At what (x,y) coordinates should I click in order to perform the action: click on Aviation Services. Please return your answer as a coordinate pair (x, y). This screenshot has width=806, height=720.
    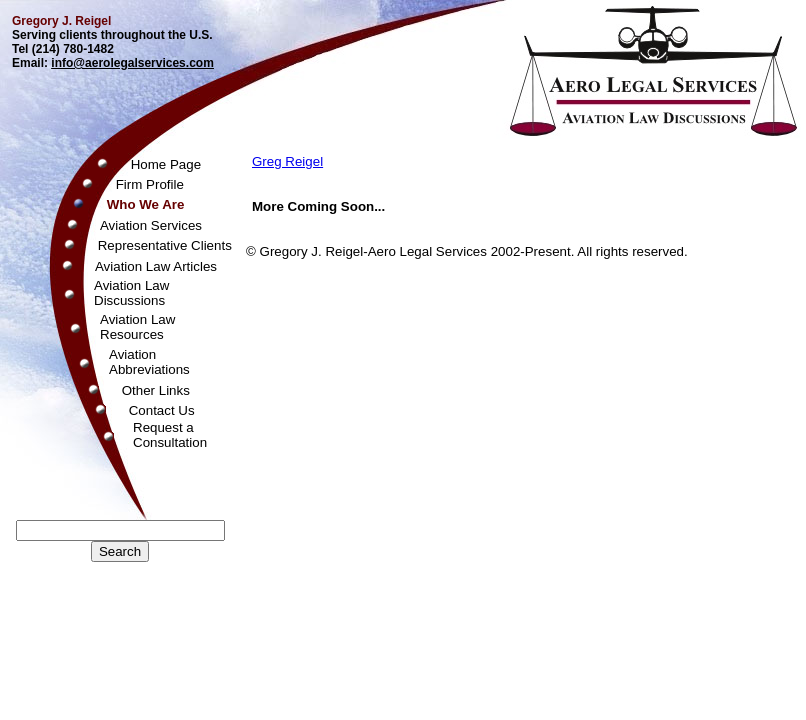
    Looking at the image, I should click on (151, 225).